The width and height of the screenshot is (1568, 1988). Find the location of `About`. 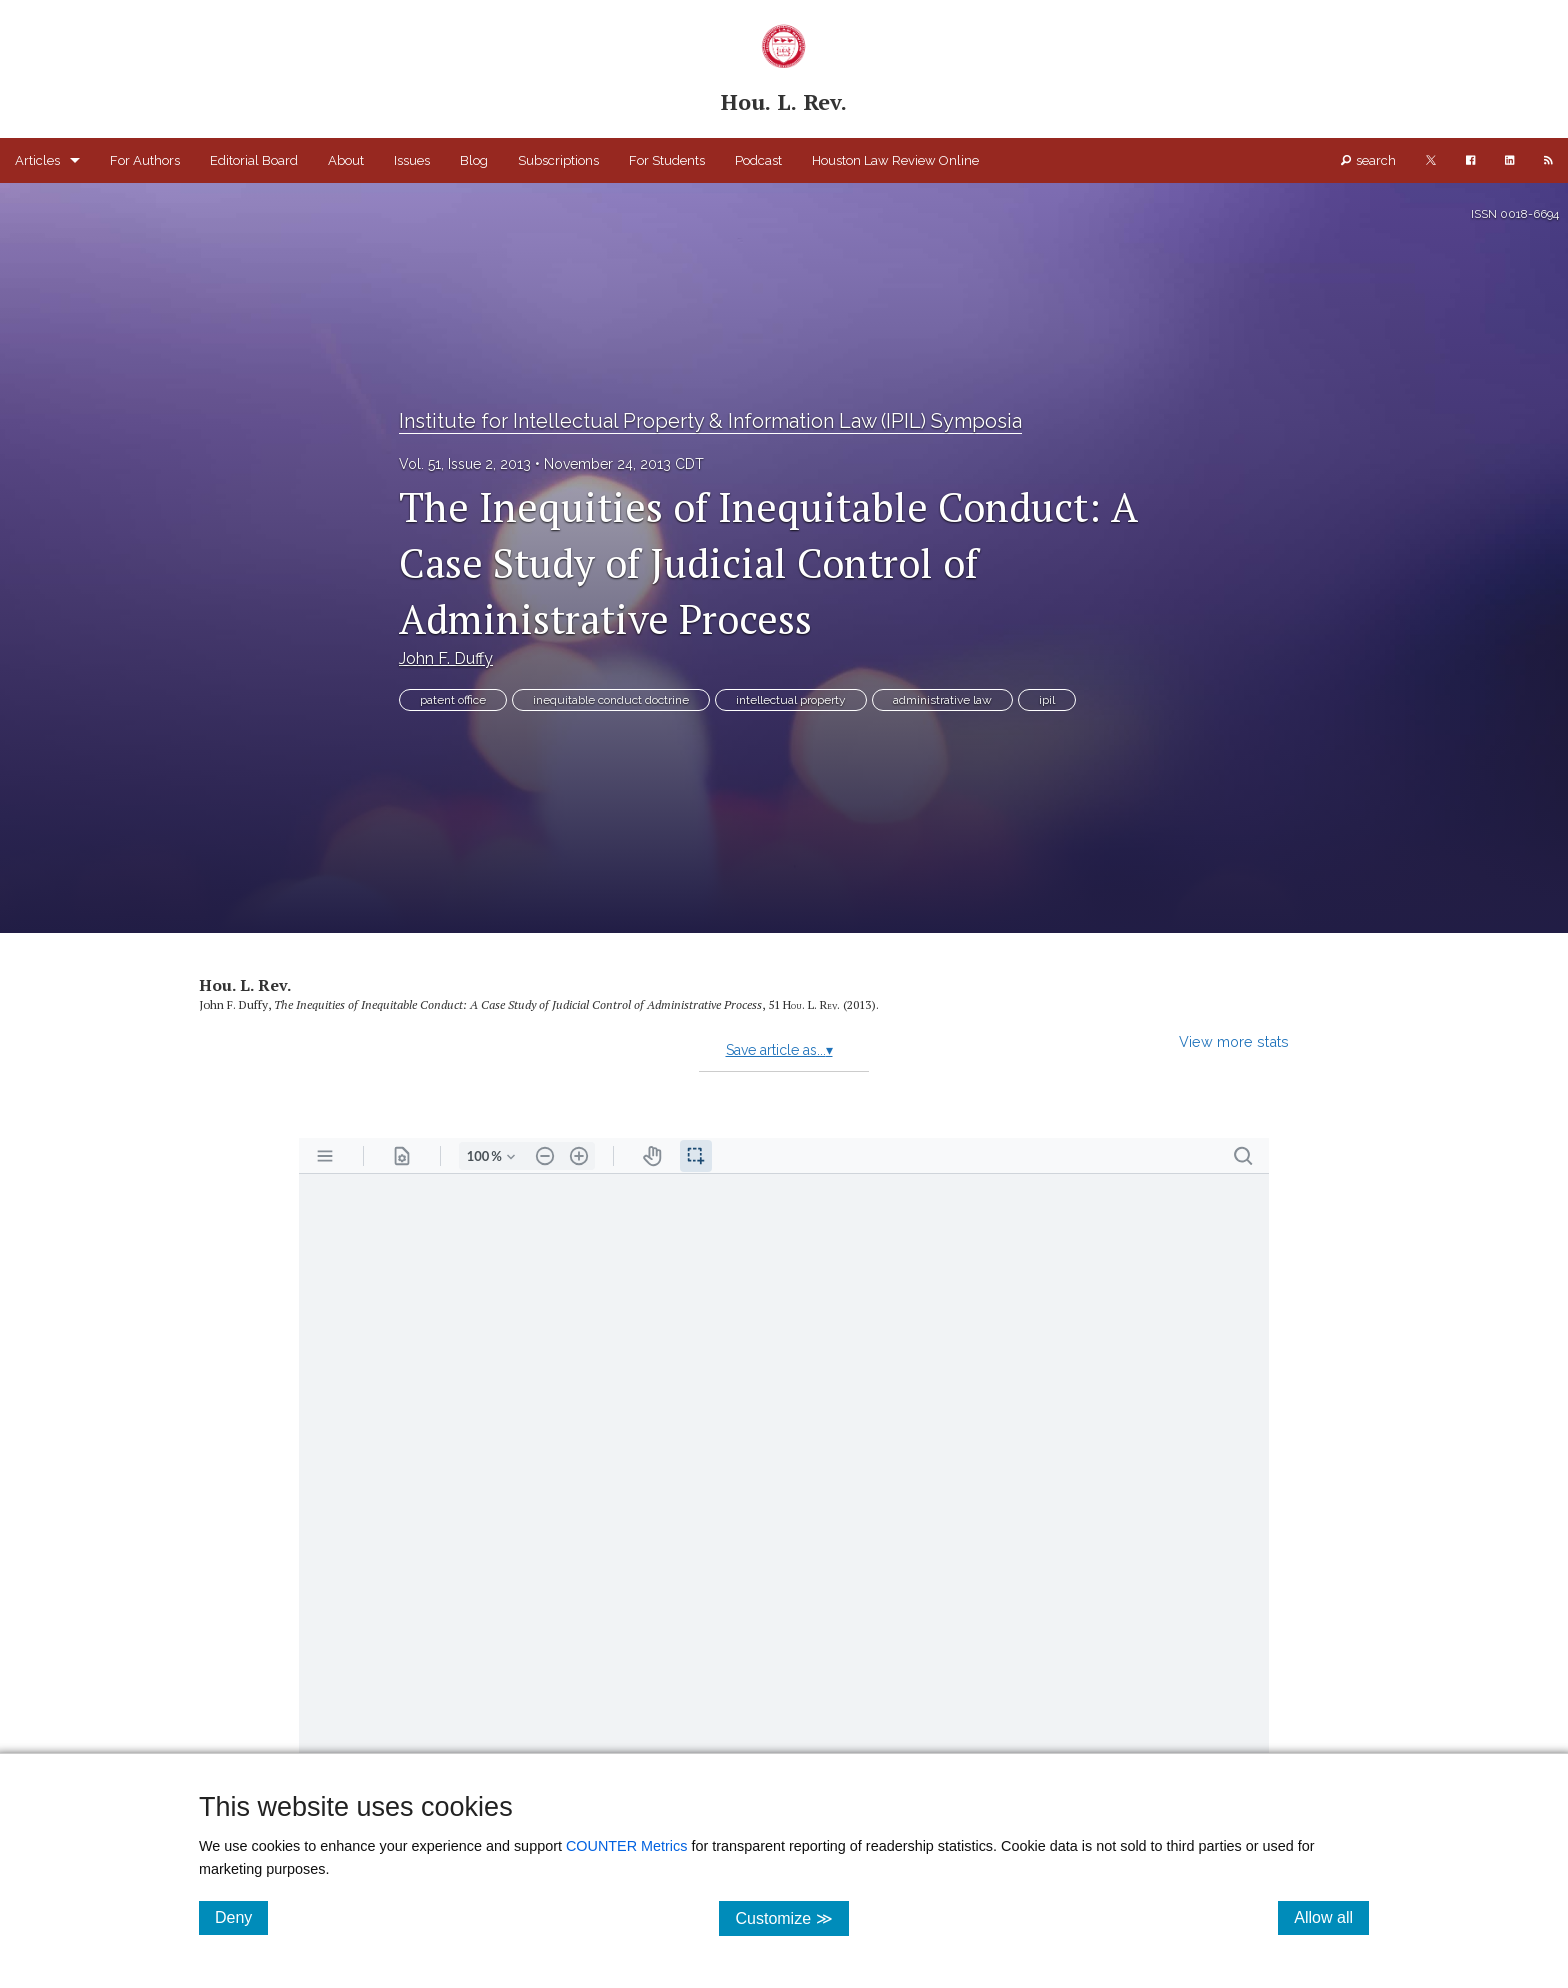

About is located at coordinates (346, 160).